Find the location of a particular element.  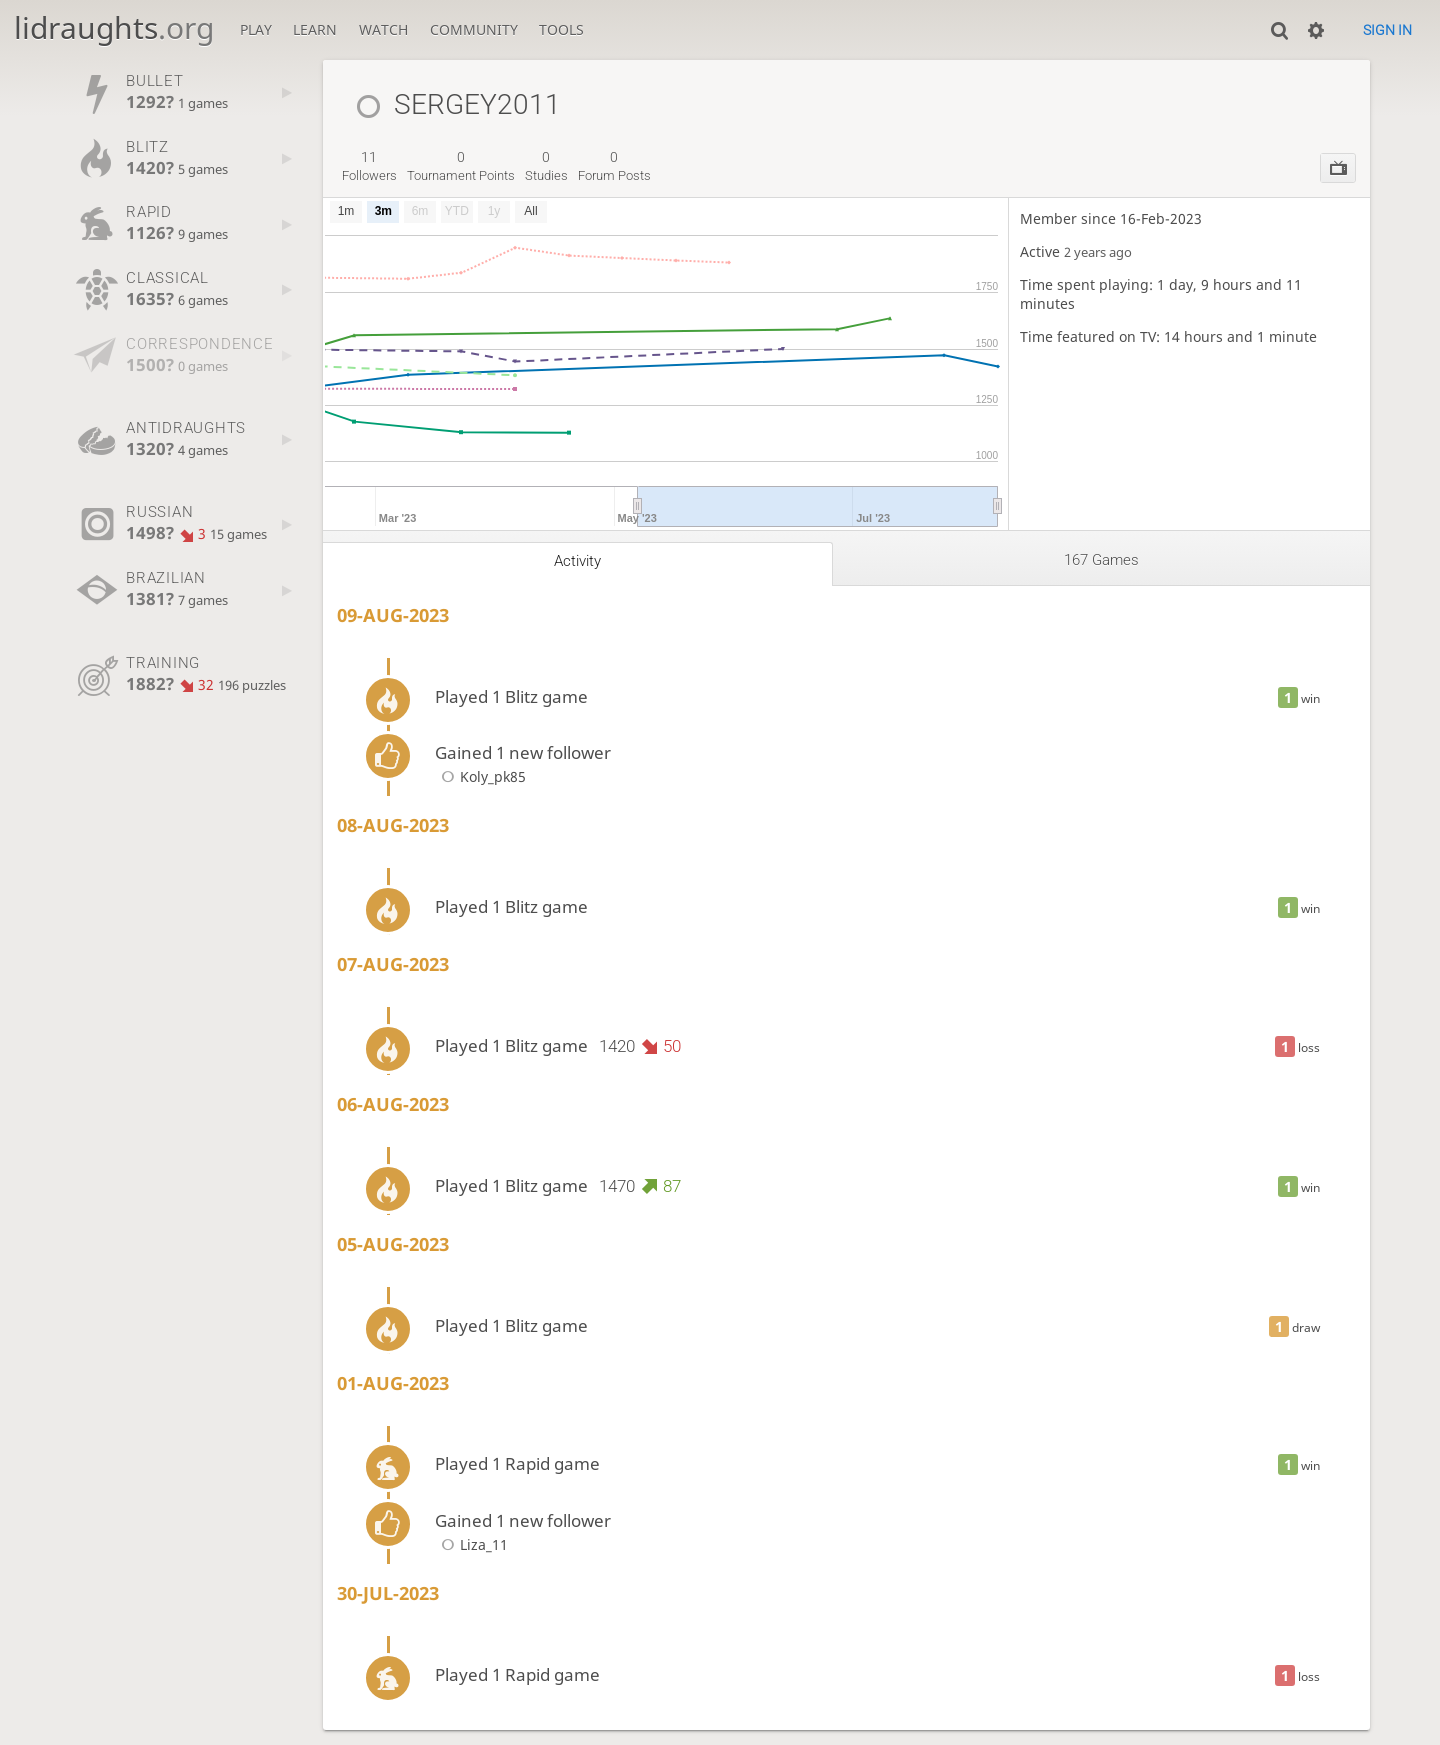

Community is located at coordinates (474, 29).